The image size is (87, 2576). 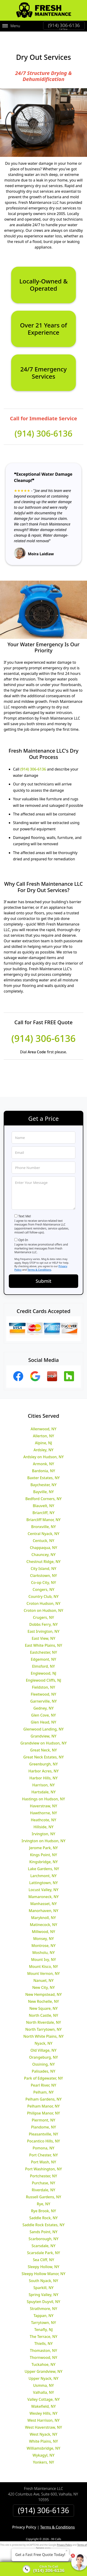 I want to click on Nyack, NY, so click(x=43, y=2039).